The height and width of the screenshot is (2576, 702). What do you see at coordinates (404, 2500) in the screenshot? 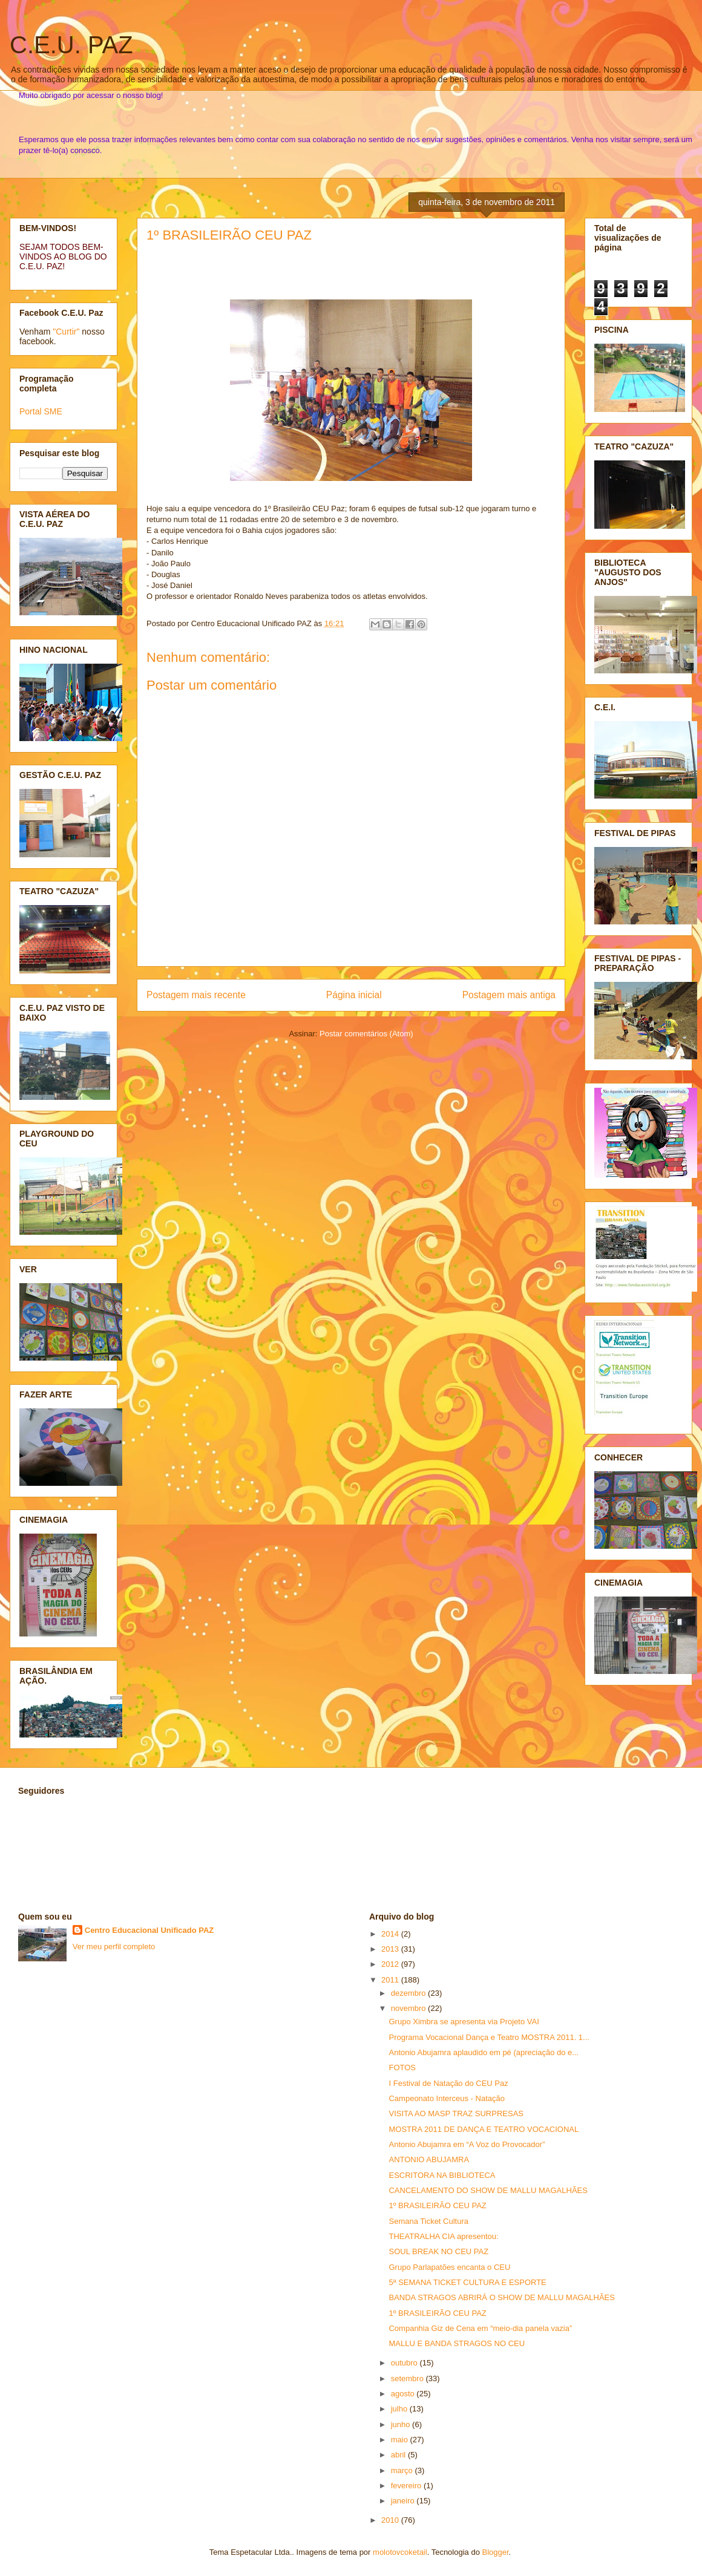
I see `janeiro` at bounding box center [404, 2500].